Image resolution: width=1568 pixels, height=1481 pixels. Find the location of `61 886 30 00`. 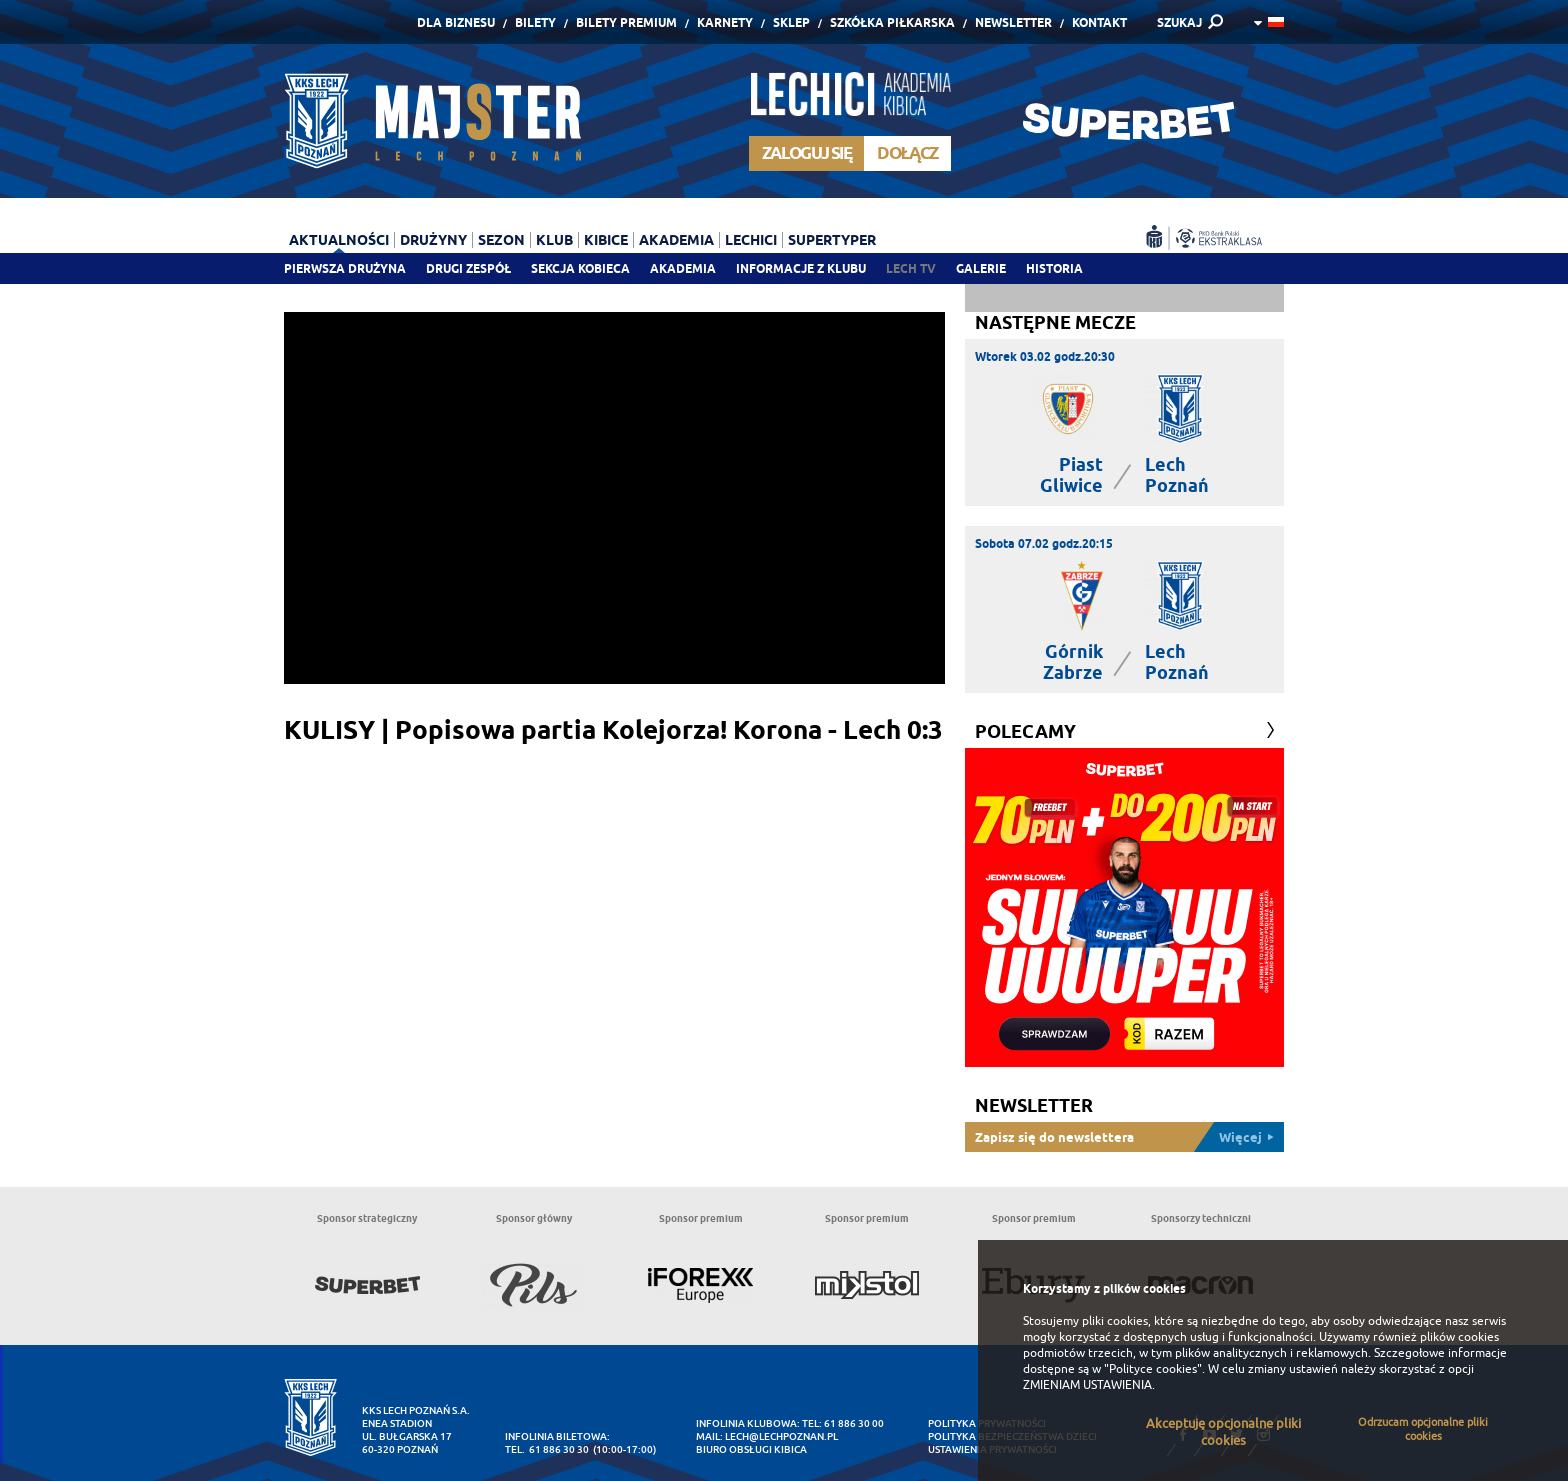

61 886 30 00 is located at coordinates (854, 1423).